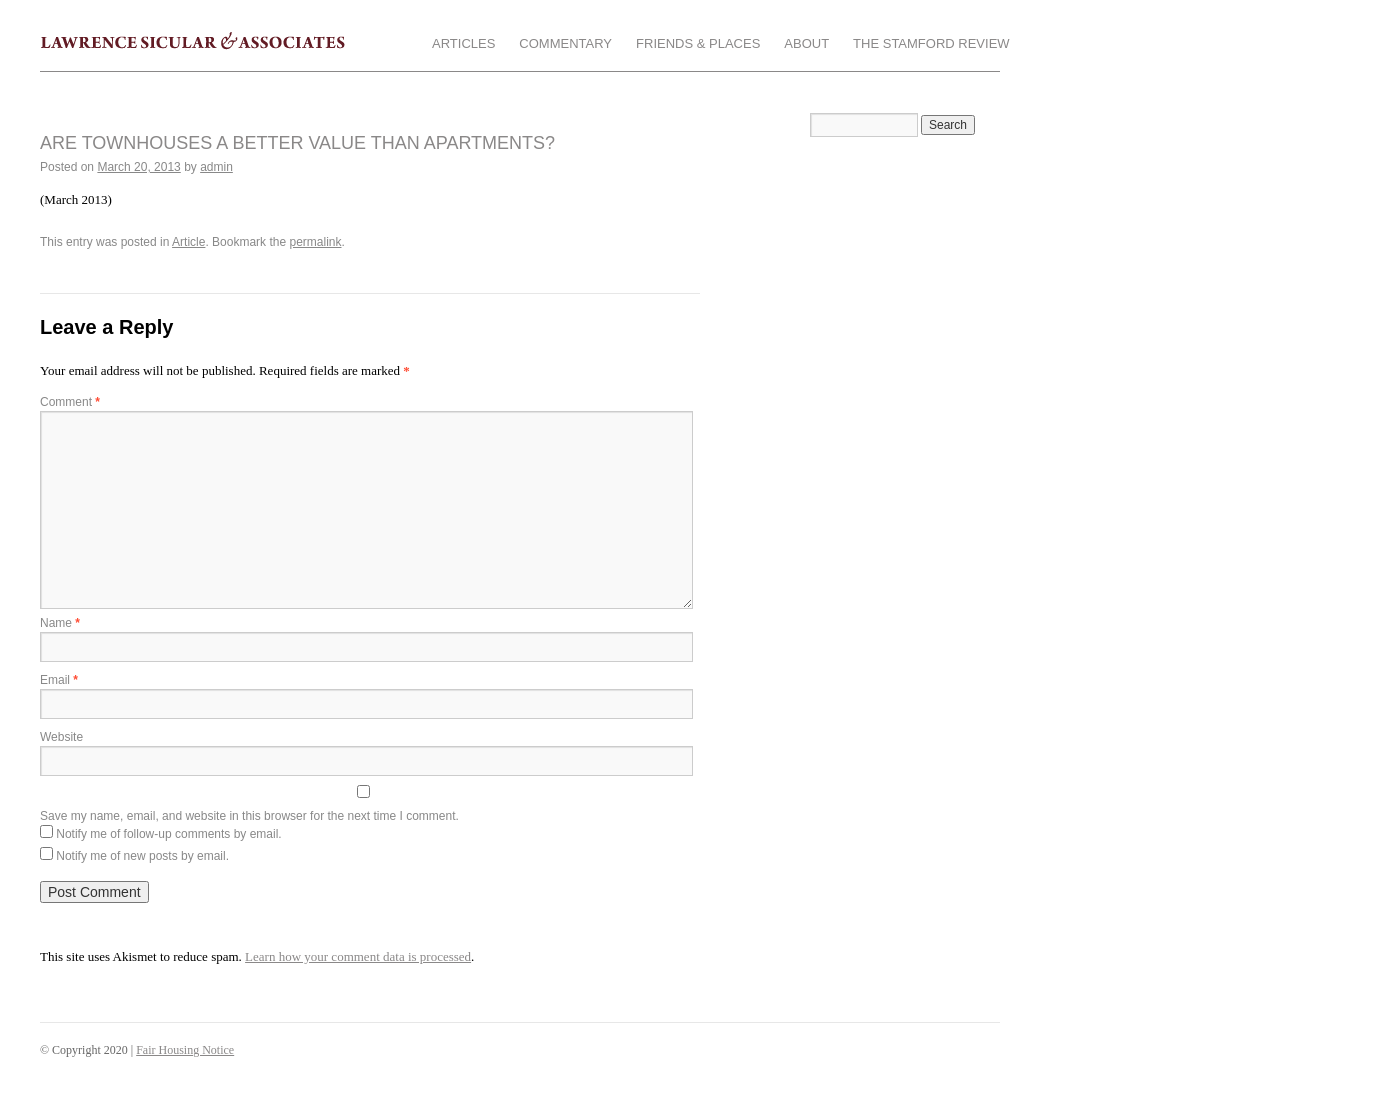  What do you see at coordinates (315, 242) in the screenshot?
I see `permalink` at bounding box center [315, 242].